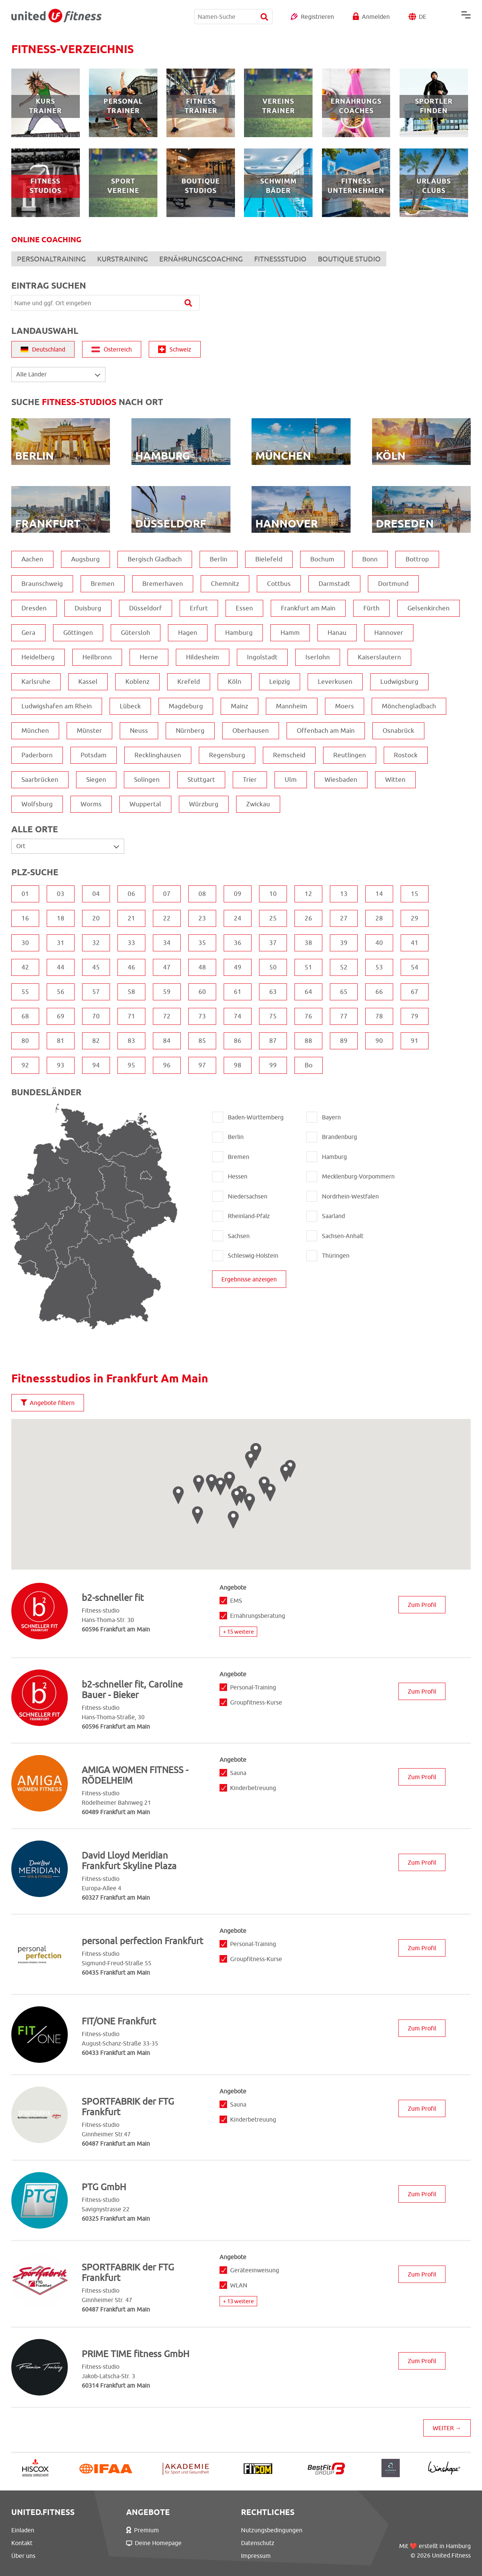 The image size is (482, 2576). I want to click on 89, so click(344, 1040).